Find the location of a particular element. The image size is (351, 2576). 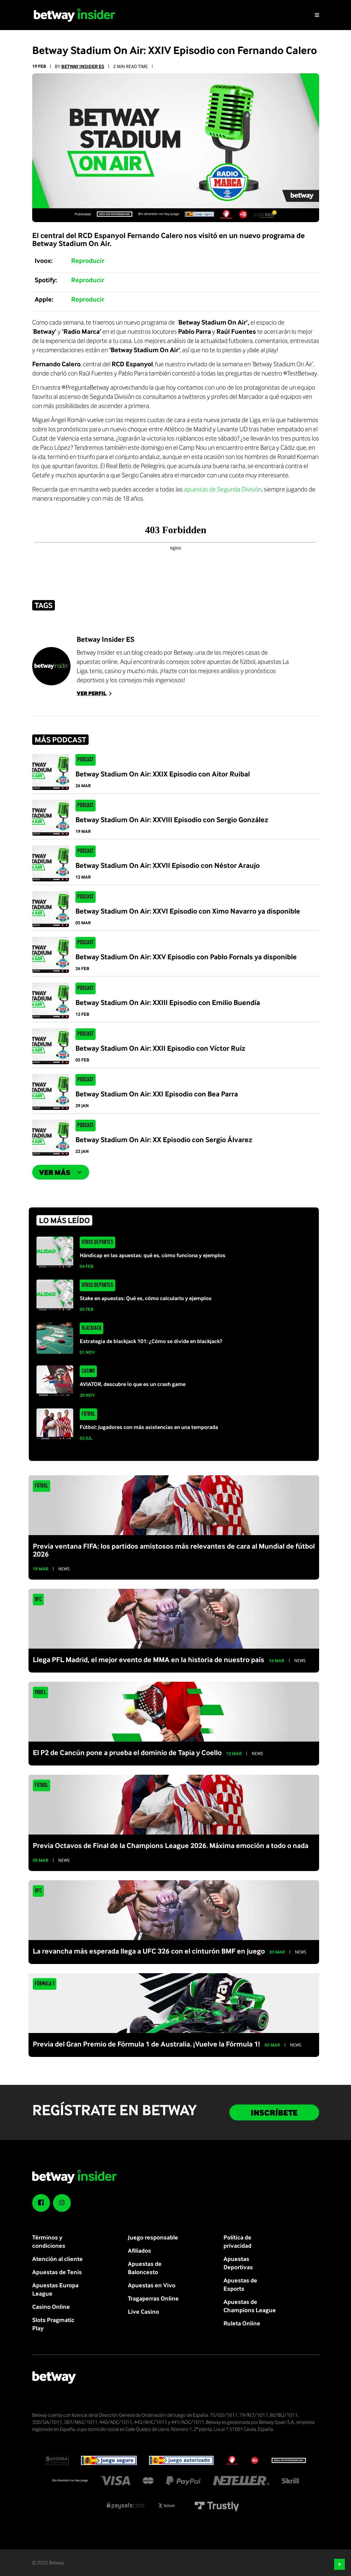

Betway Insider ES is located at coordinates (82, 66).